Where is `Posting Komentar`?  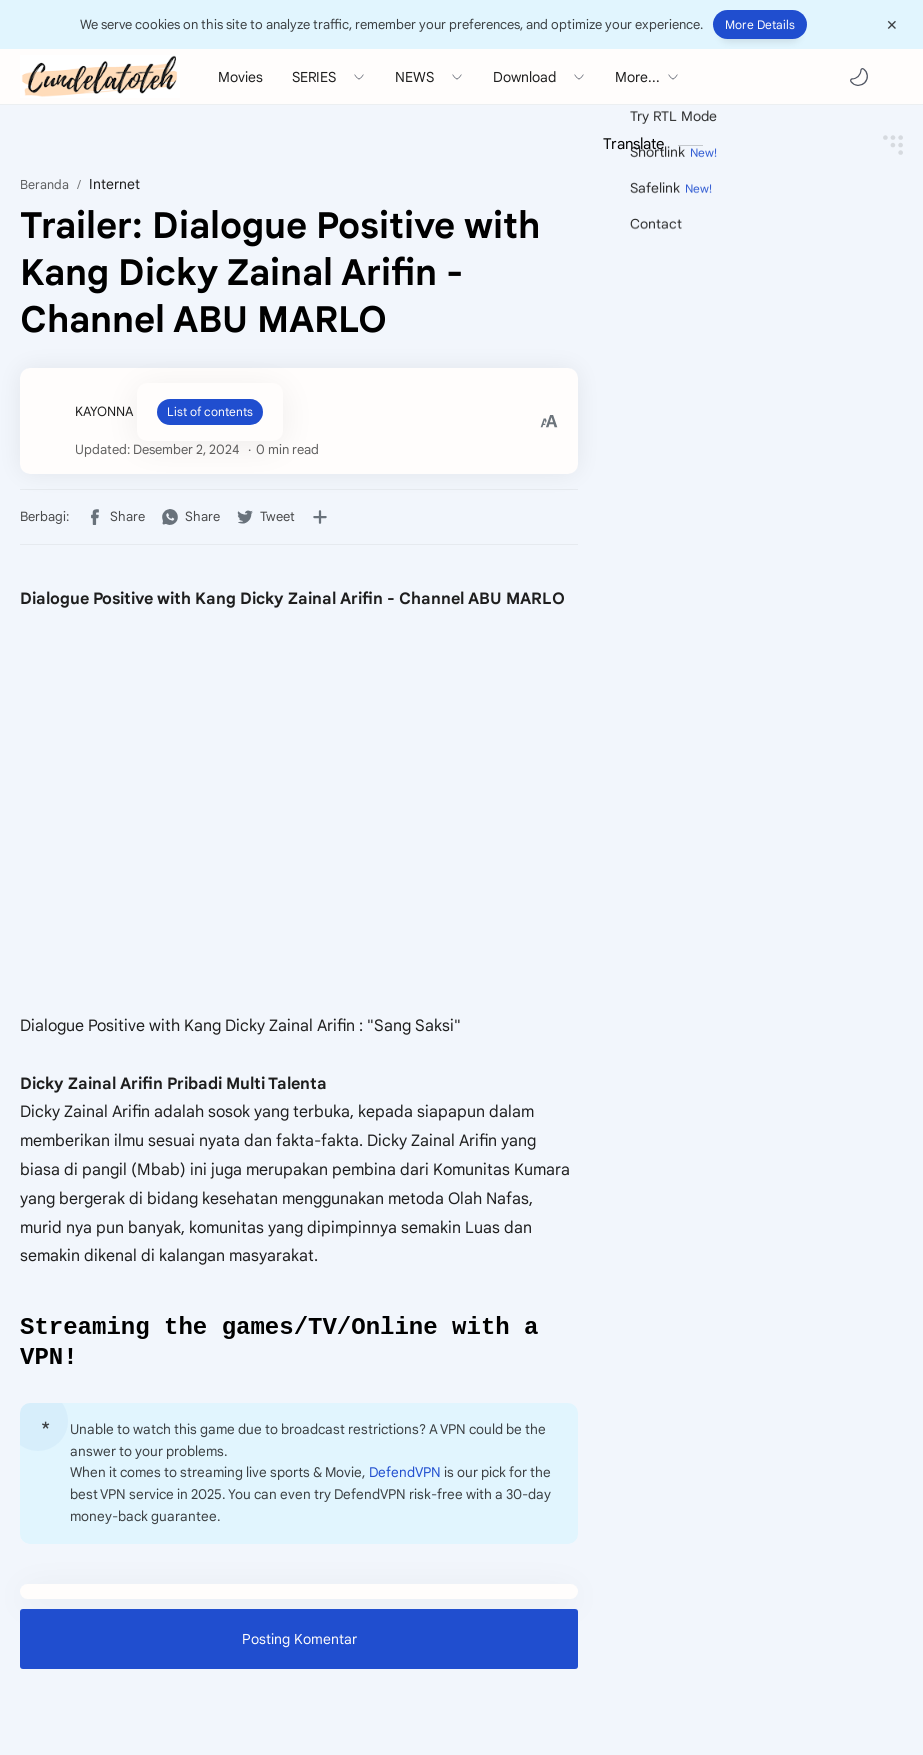
Posting Komentar is located at coordinates (299, 1645).